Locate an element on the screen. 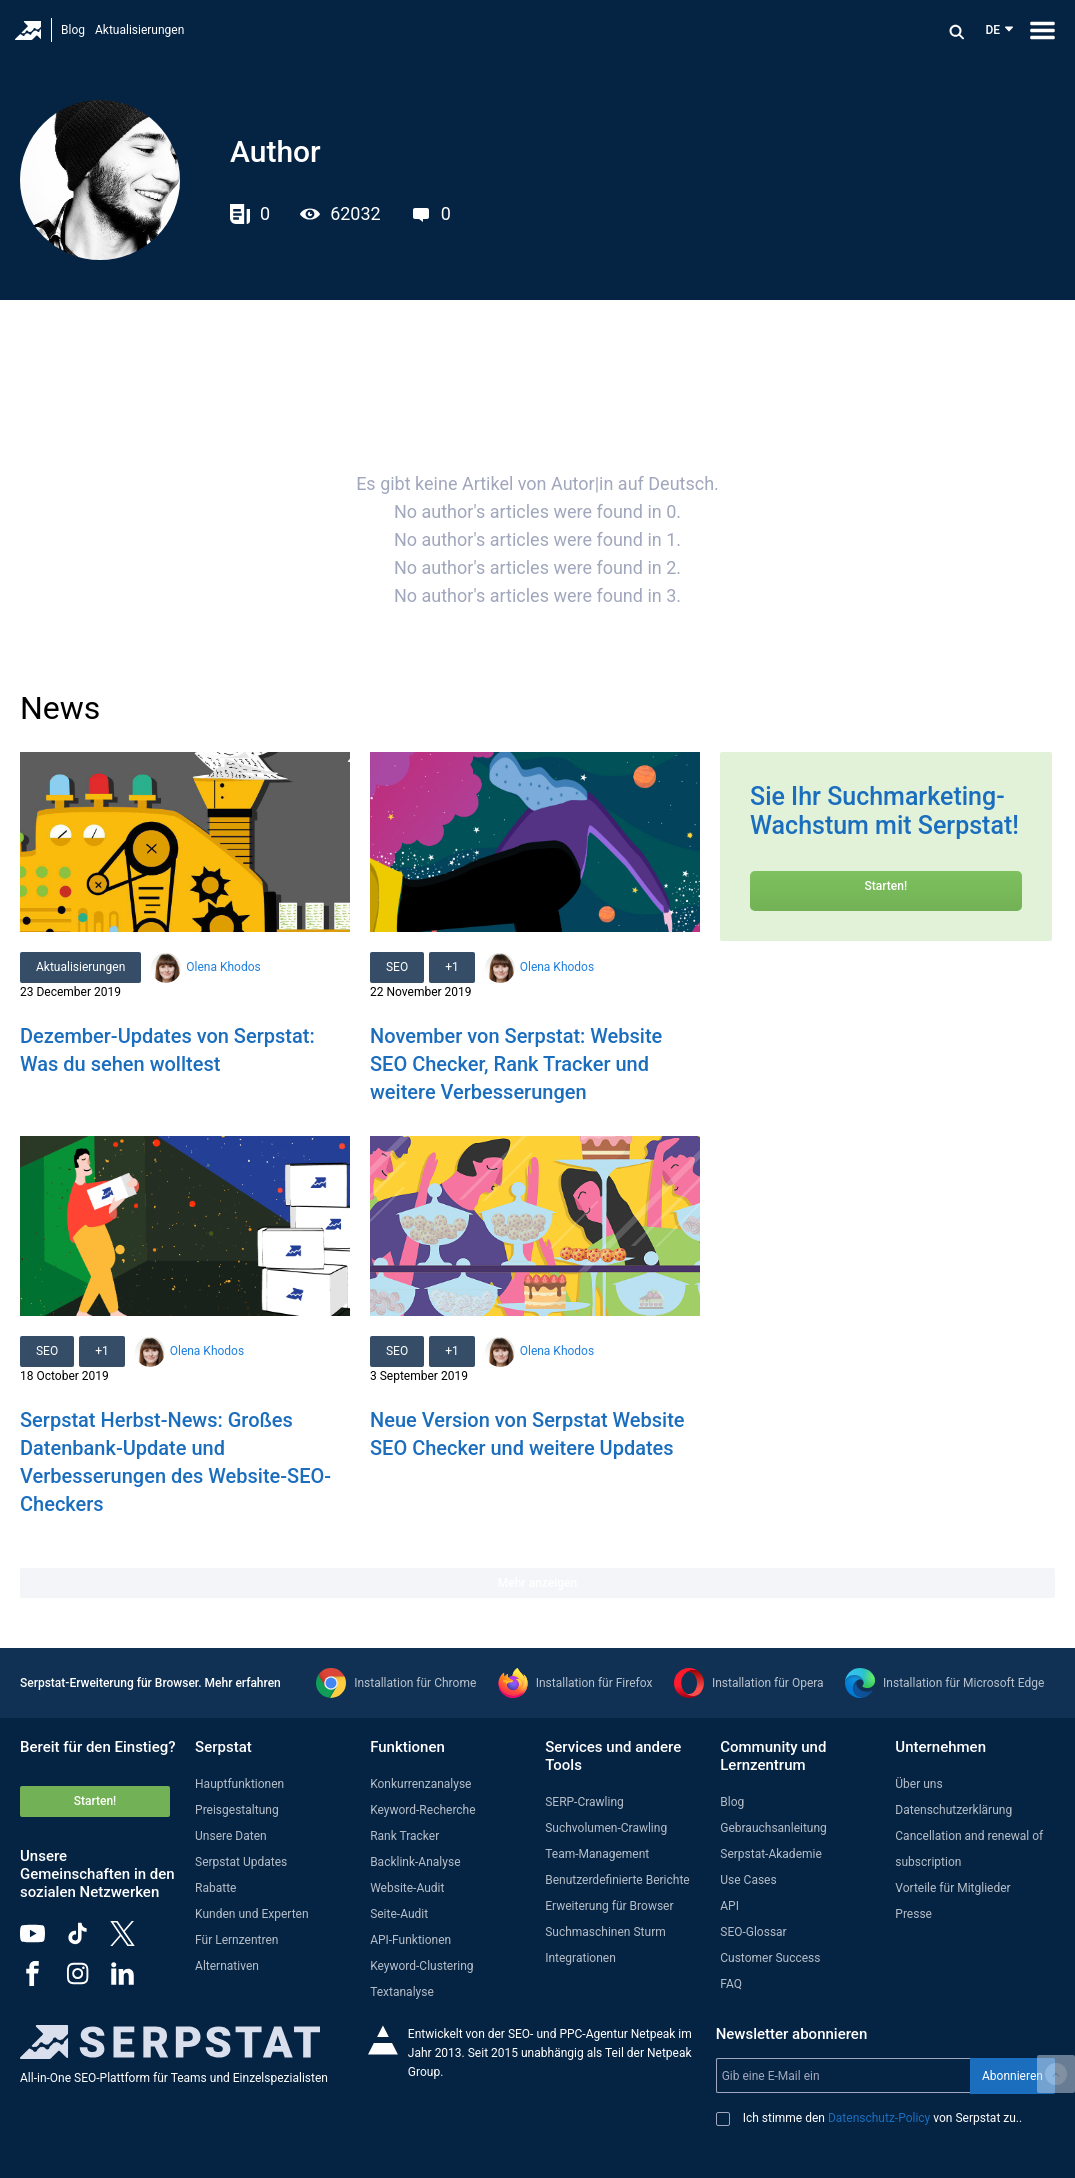 The image size is (1075, 2178). Für Lernzentren is located at coordinates (236, 1940).